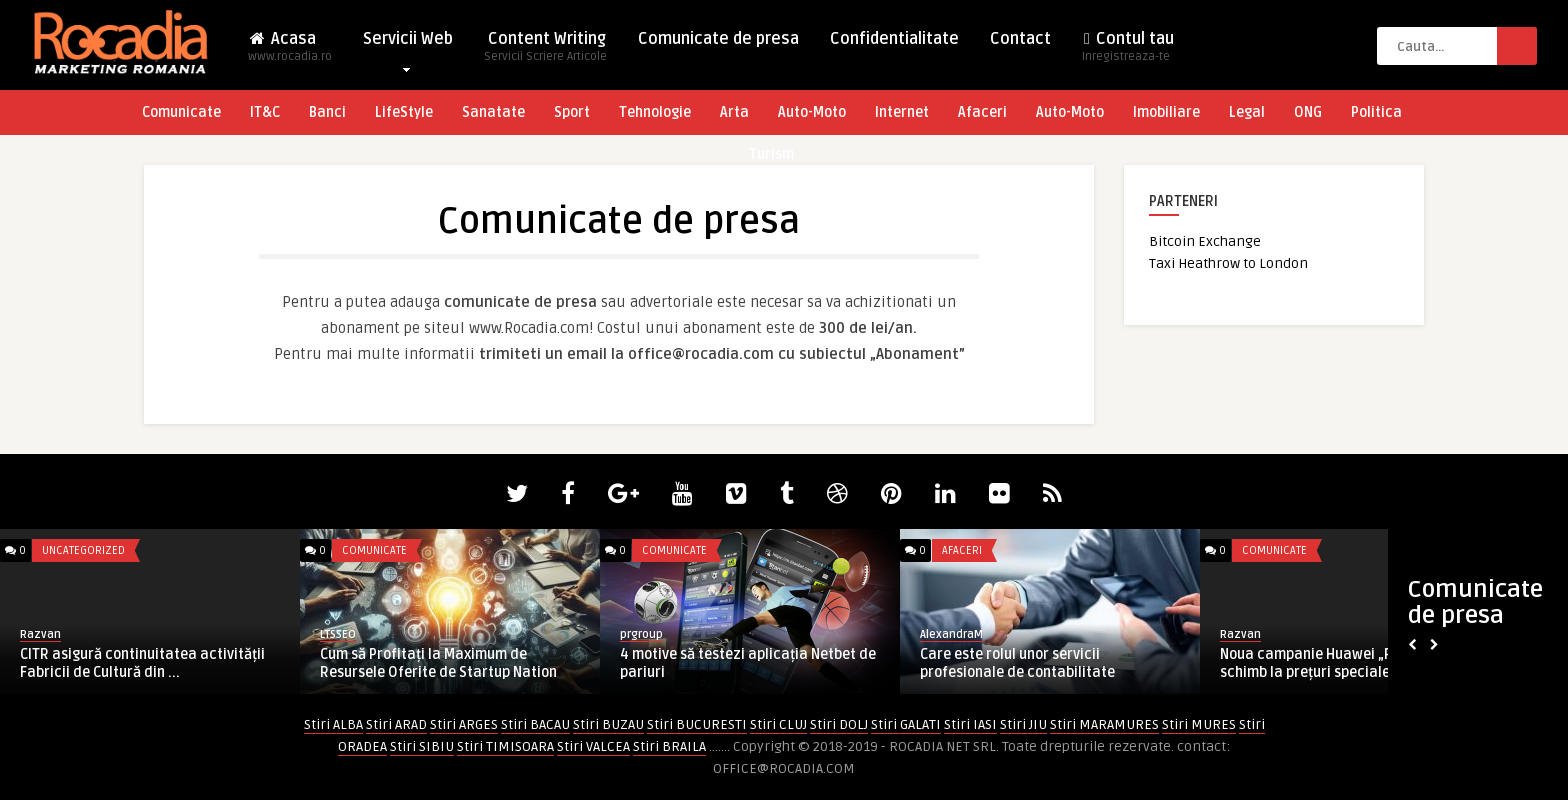 This screenshot has height=800, width=1568. What do you see at coordinates (333, 724) in the screenshot?
I see `Stiri ALBA` at bounding box center [333, 724].